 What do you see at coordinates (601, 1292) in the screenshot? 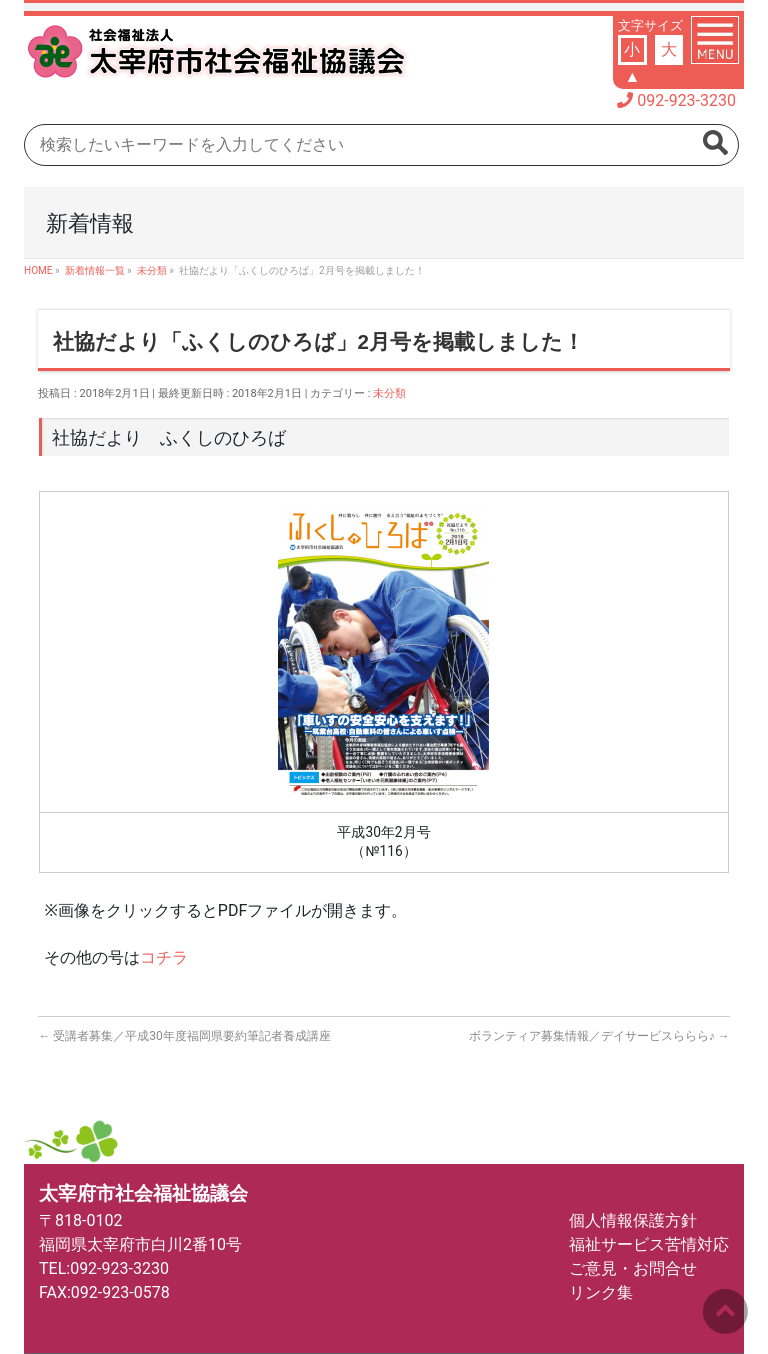
I see `リンク集` at bounding box center [601, 1292].